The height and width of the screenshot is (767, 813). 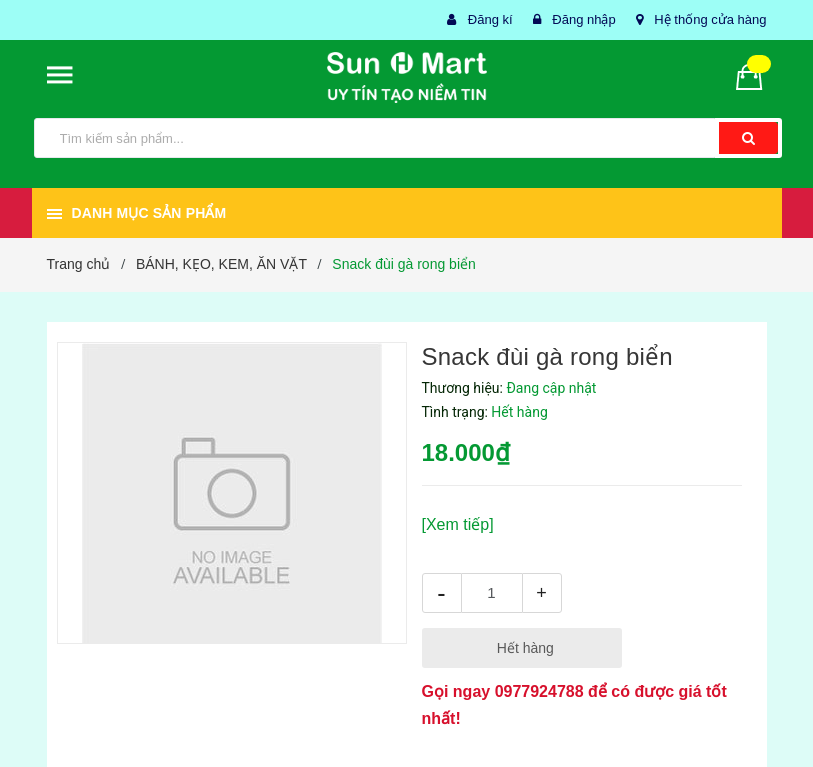 I want to click on Hệ thống cửa hàng, so click(x=710, y=19).